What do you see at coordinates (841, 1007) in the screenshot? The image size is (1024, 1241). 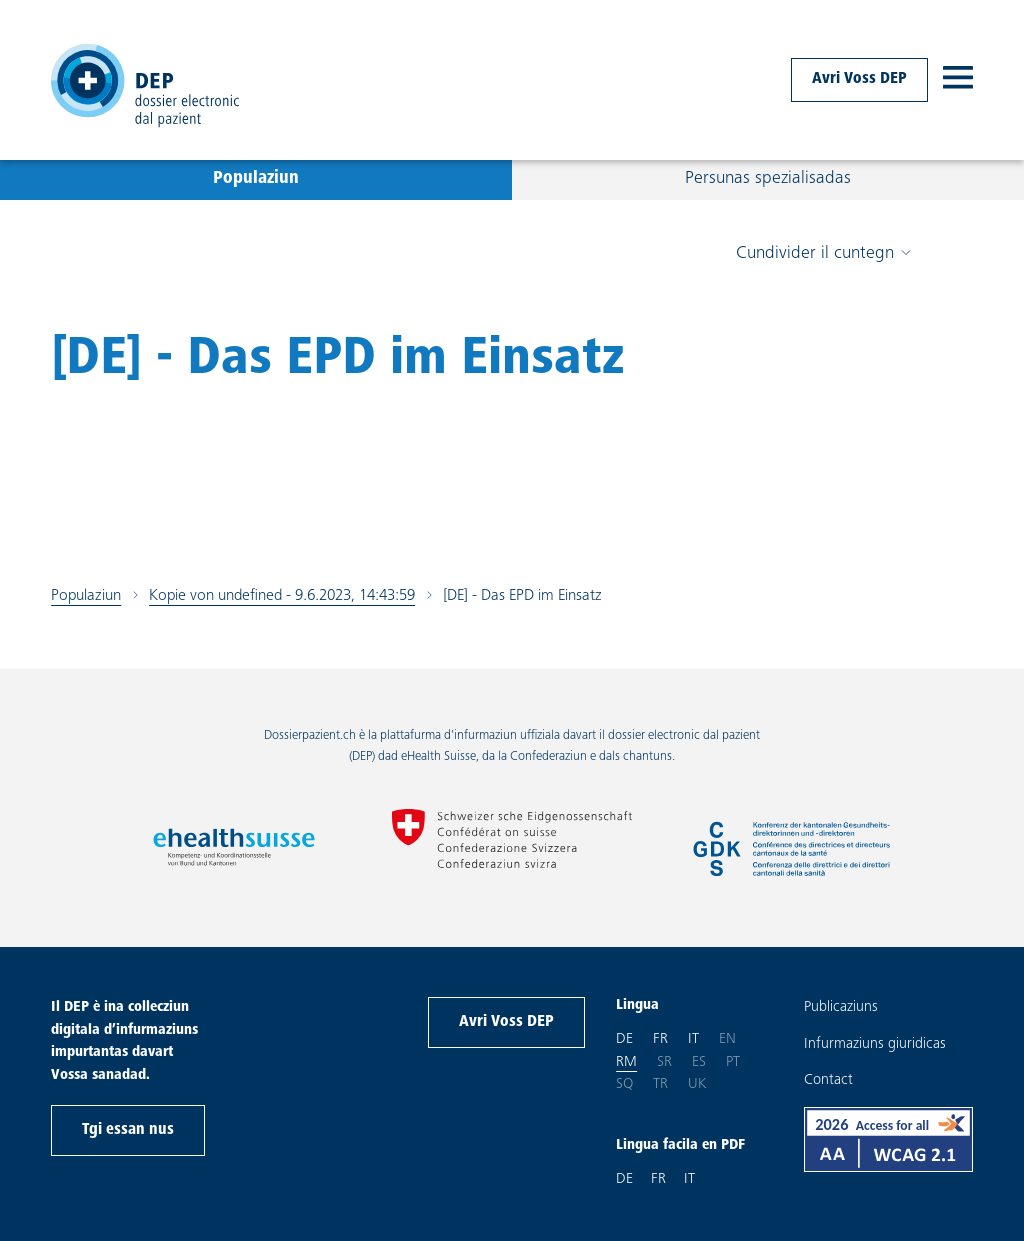 I see `Publicaziuns` at bounding box center [841, 1007].